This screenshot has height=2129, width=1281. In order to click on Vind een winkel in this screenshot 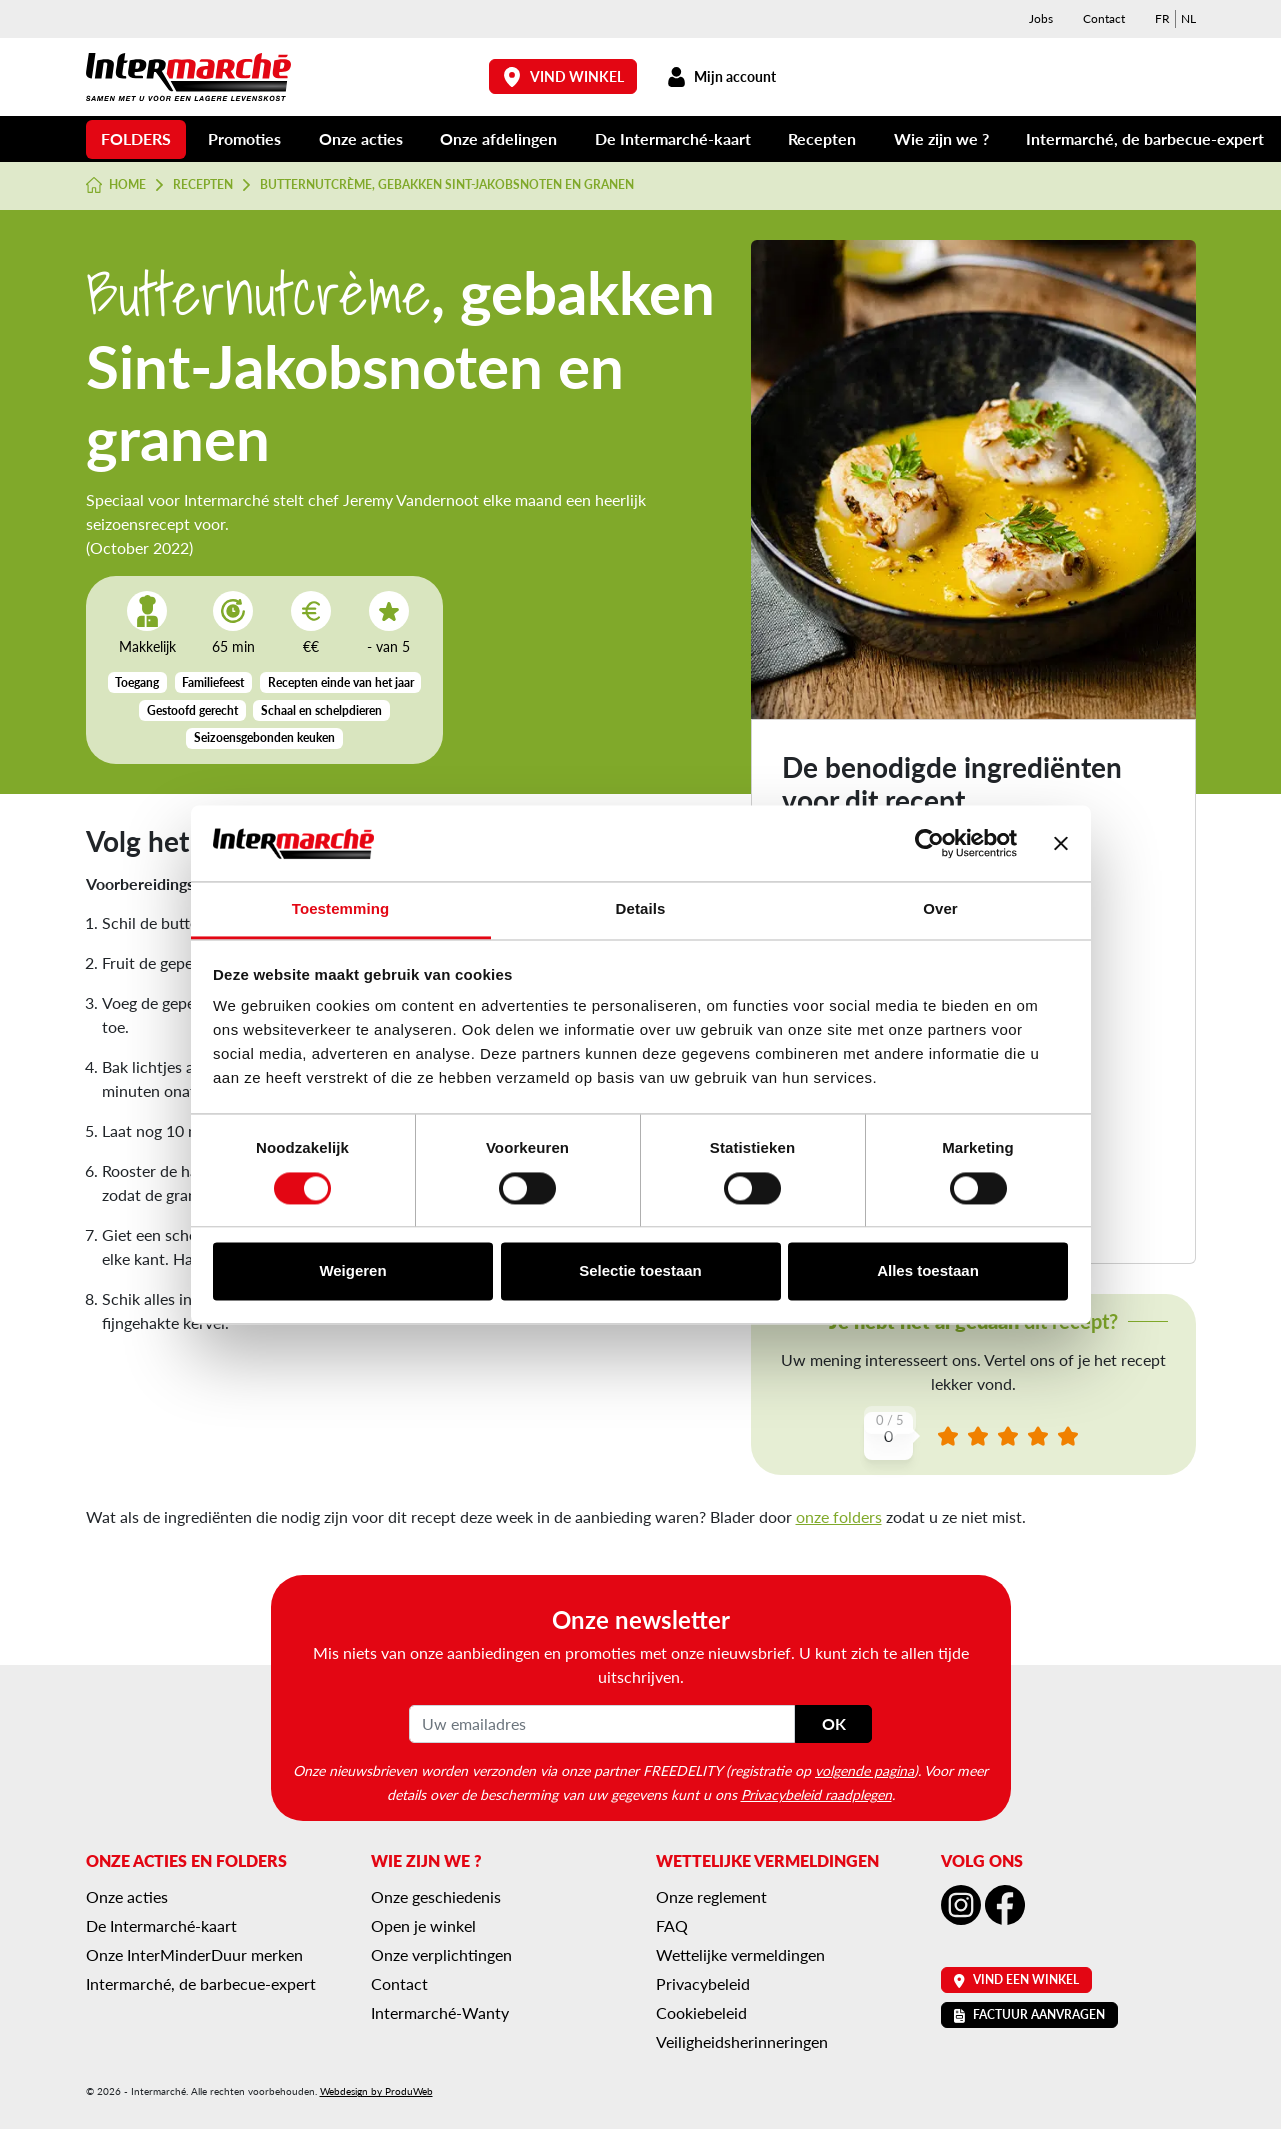, I will do `click(1016, 1979)`.